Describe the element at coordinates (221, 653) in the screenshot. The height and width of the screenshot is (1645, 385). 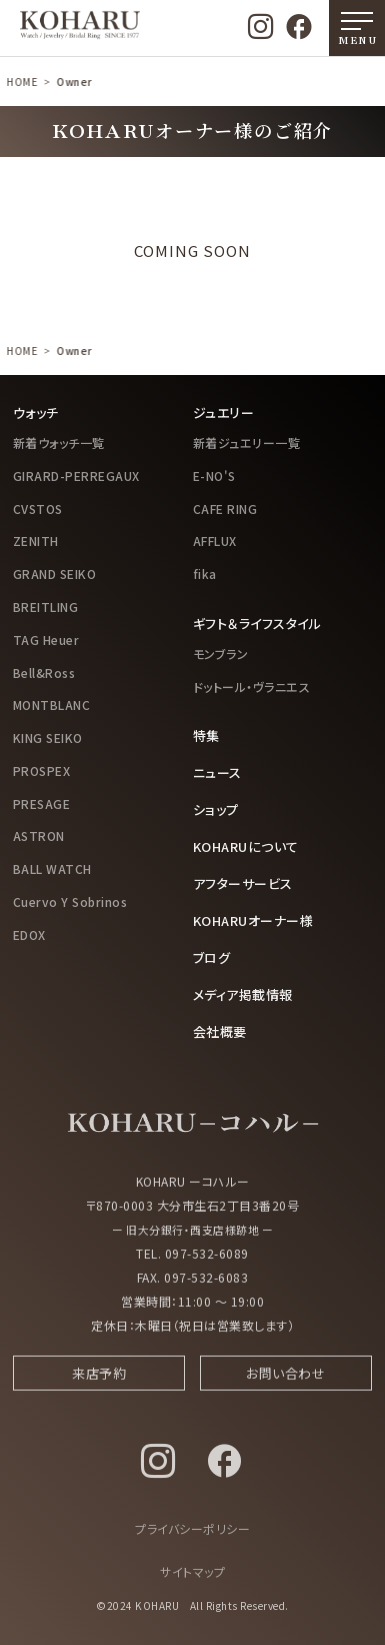
I see `モンブラン` at that location.